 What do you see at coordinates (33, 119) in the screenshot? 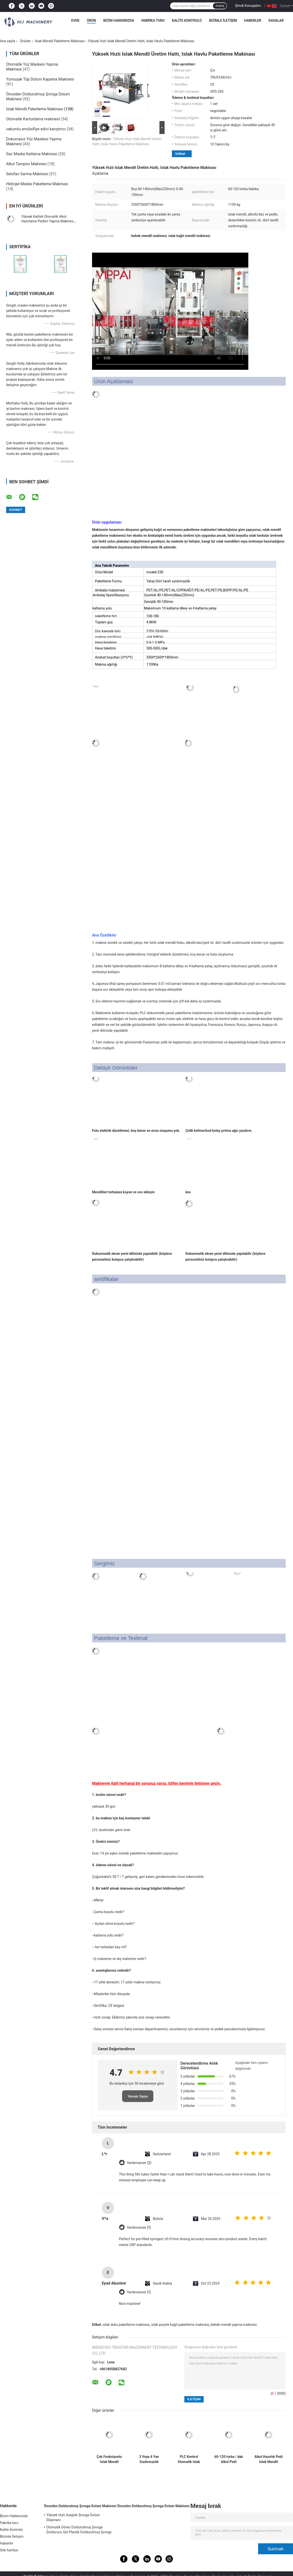
I see `Otomatik Kartonlama makinesi` at bounding box center [33, 119].